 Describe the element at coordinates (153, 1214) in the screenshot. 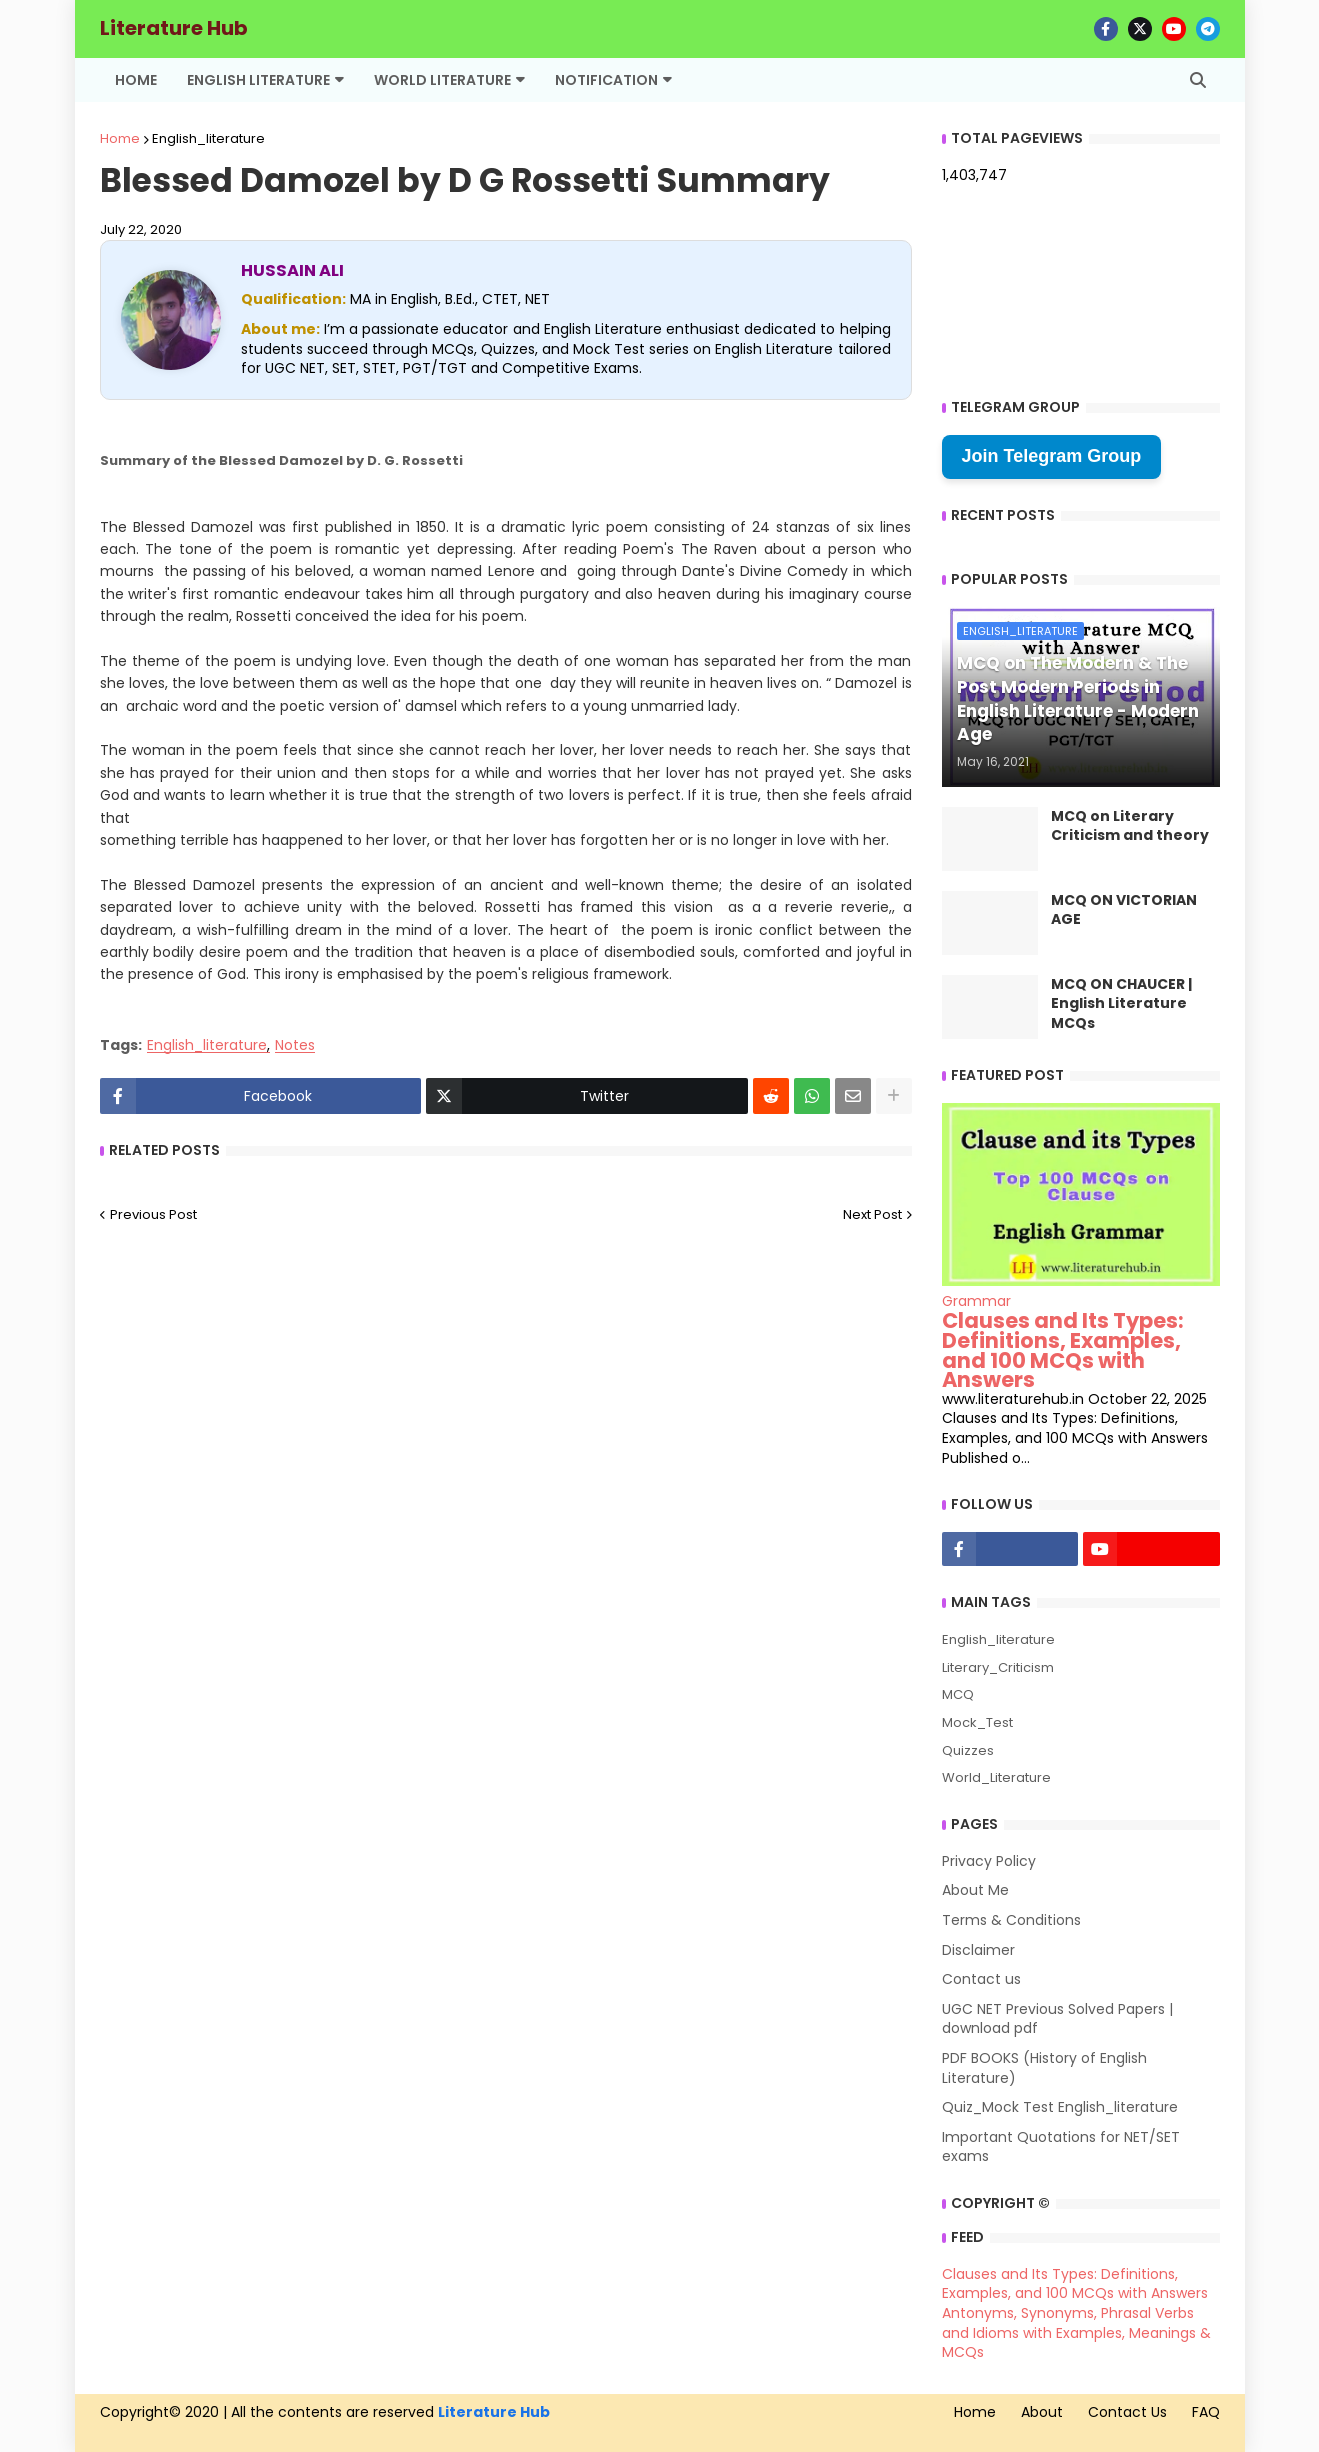

I see `Previous Post` at that location.